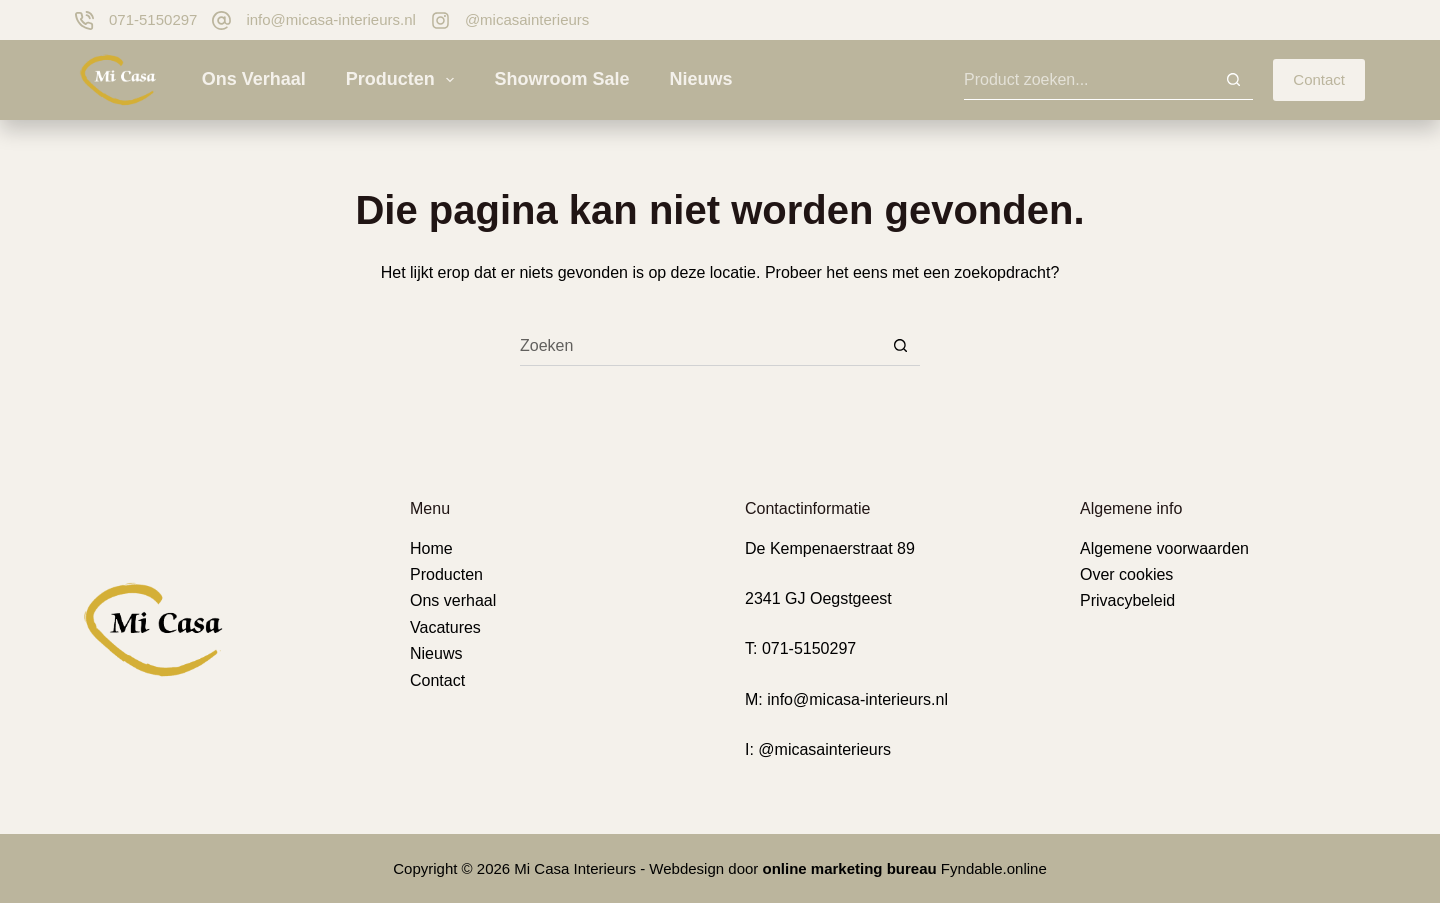 This screenshot has width=1440, height=903. Describe the element at coordinates (700, 79) in the screenshot. I see `Nieuws` at that location.